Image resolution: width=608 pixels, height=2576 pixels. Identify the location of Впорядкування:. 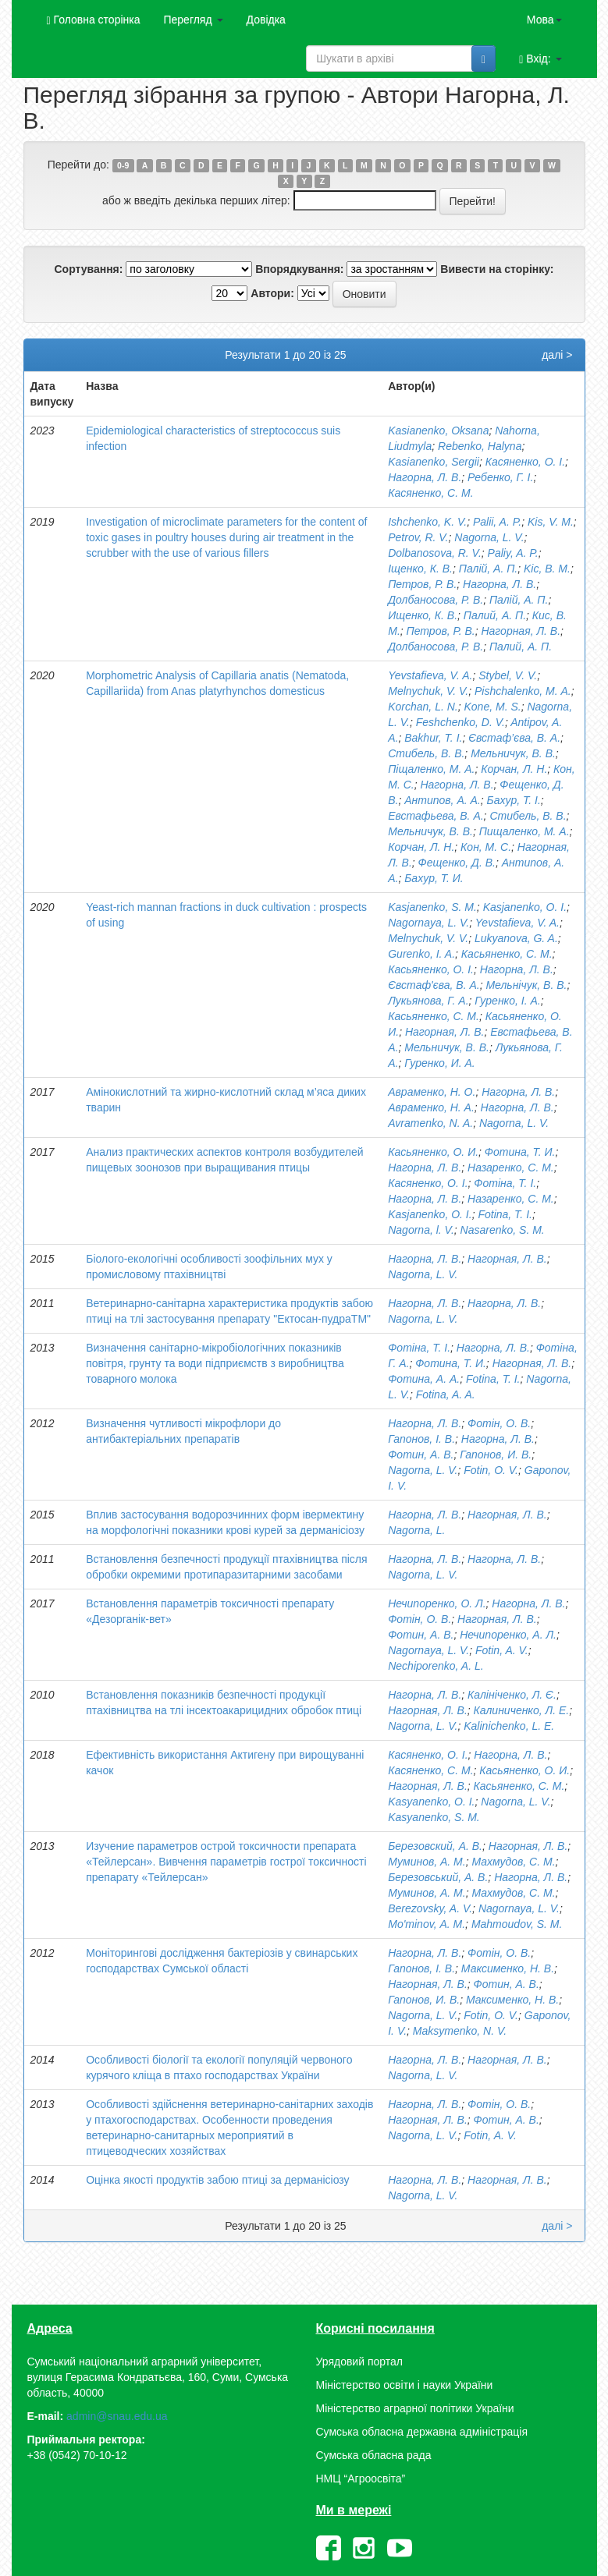
(299, 269).